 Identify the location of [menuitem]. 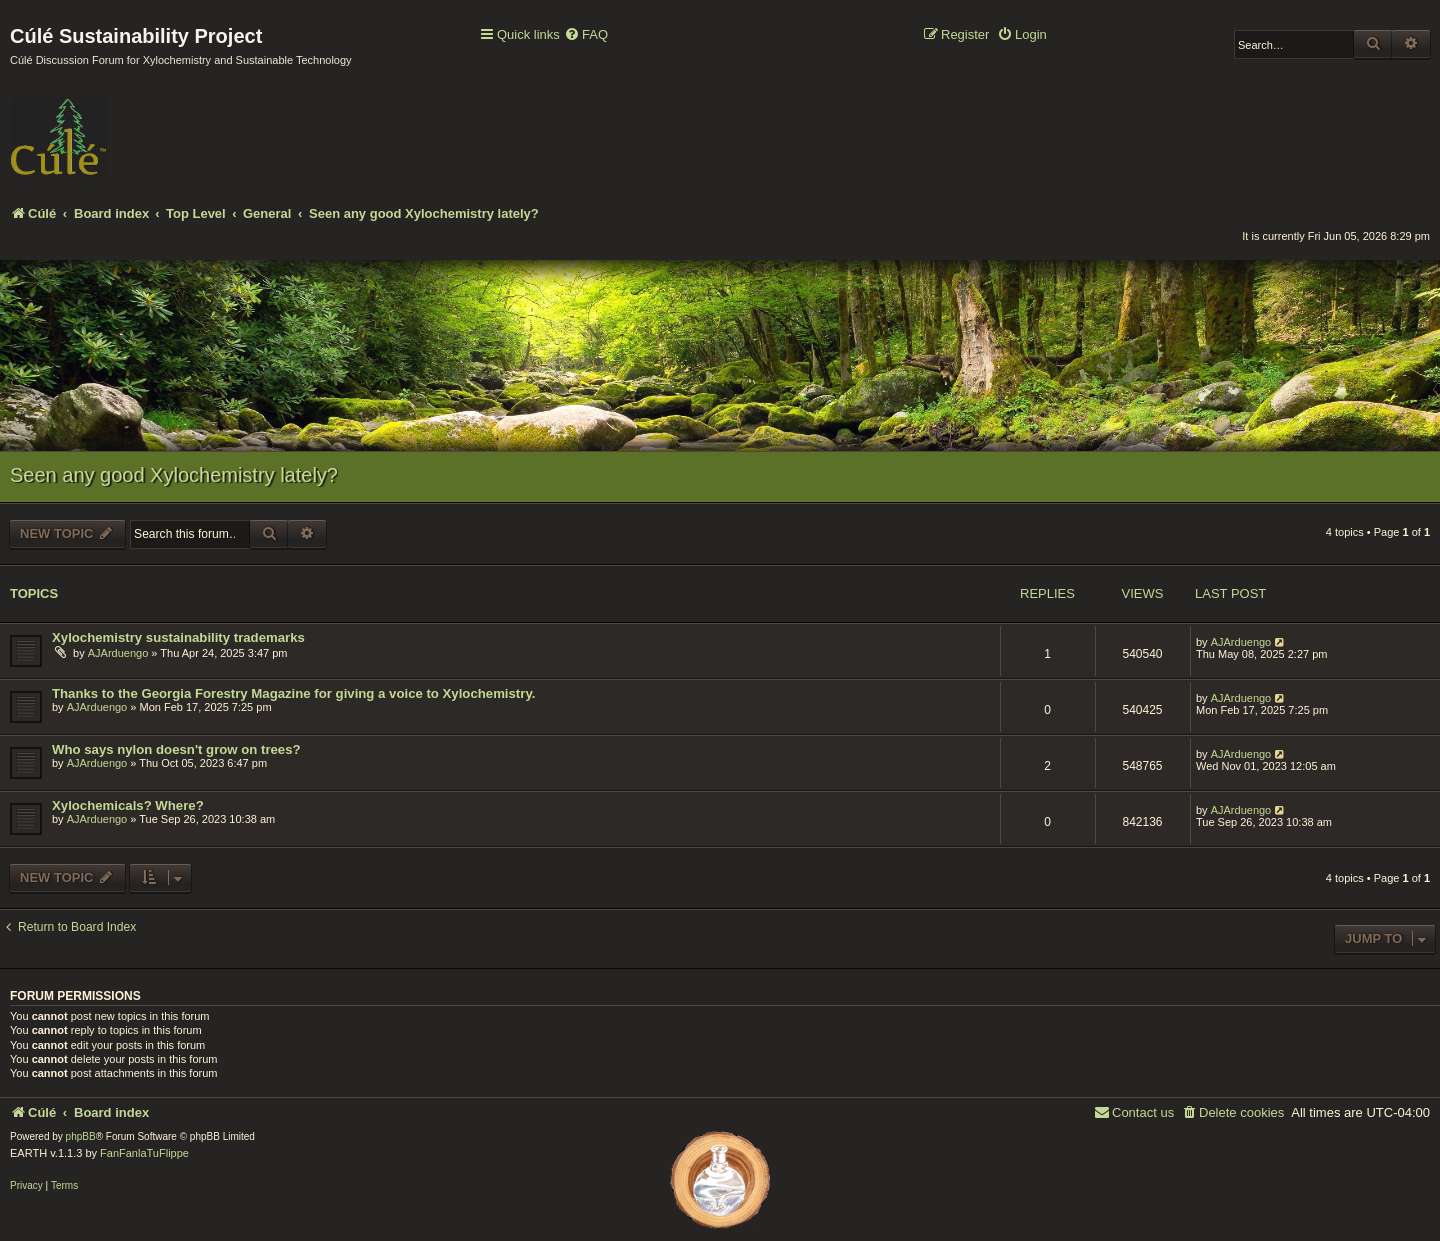
(586, 35).